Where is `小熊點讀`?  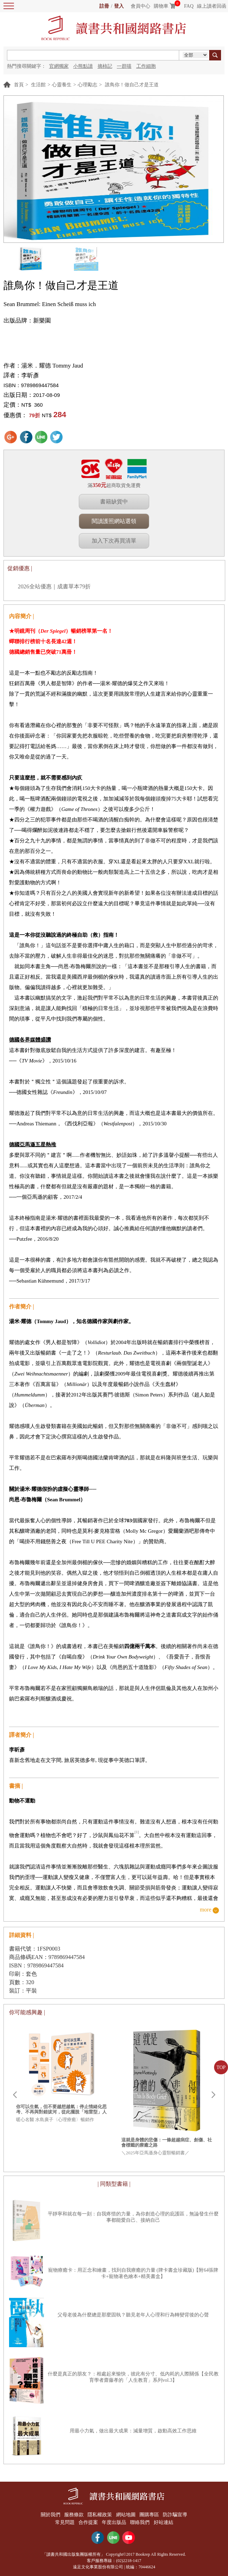
小熊點讀 is located at coordinates (83, 66).